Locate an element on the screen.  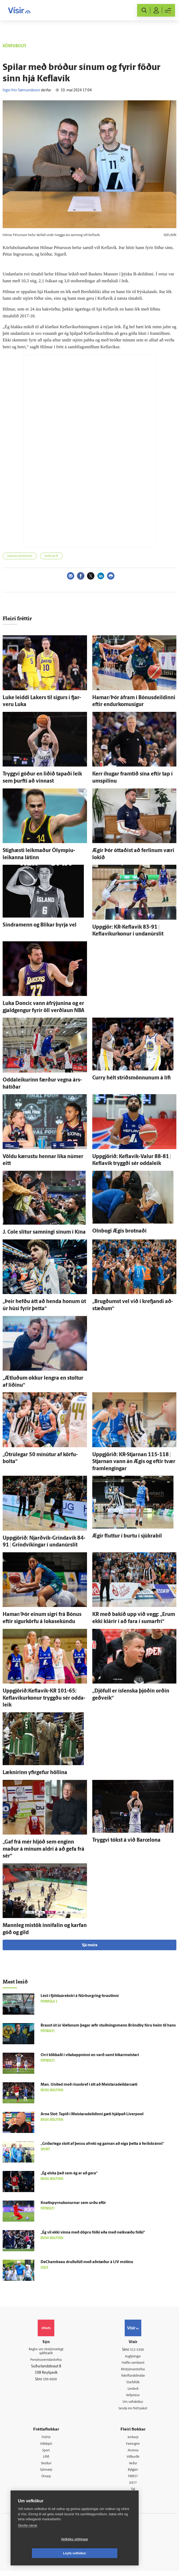
„Gríðar­lega stolt af þessu af­reki og gaman að eiga þetta á feril­skránni“ is located at coordinates (102, 2144).